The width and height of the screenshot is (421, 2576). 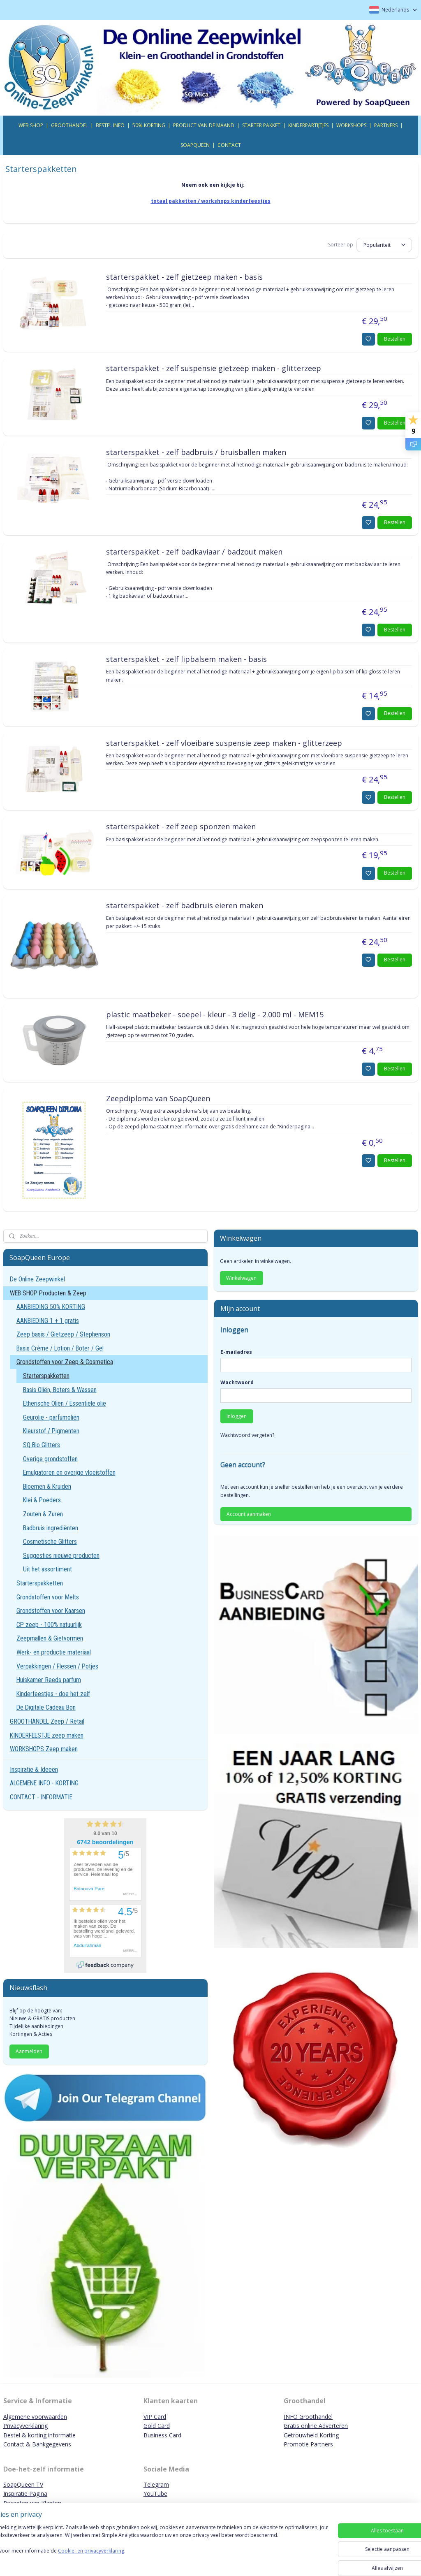 What do you see at coordinates (213, 368) in the screenshot?
I see `starterspakket - zelf suspensie gietzeep maken - glitterzeep` at bounding box center [213, 368].